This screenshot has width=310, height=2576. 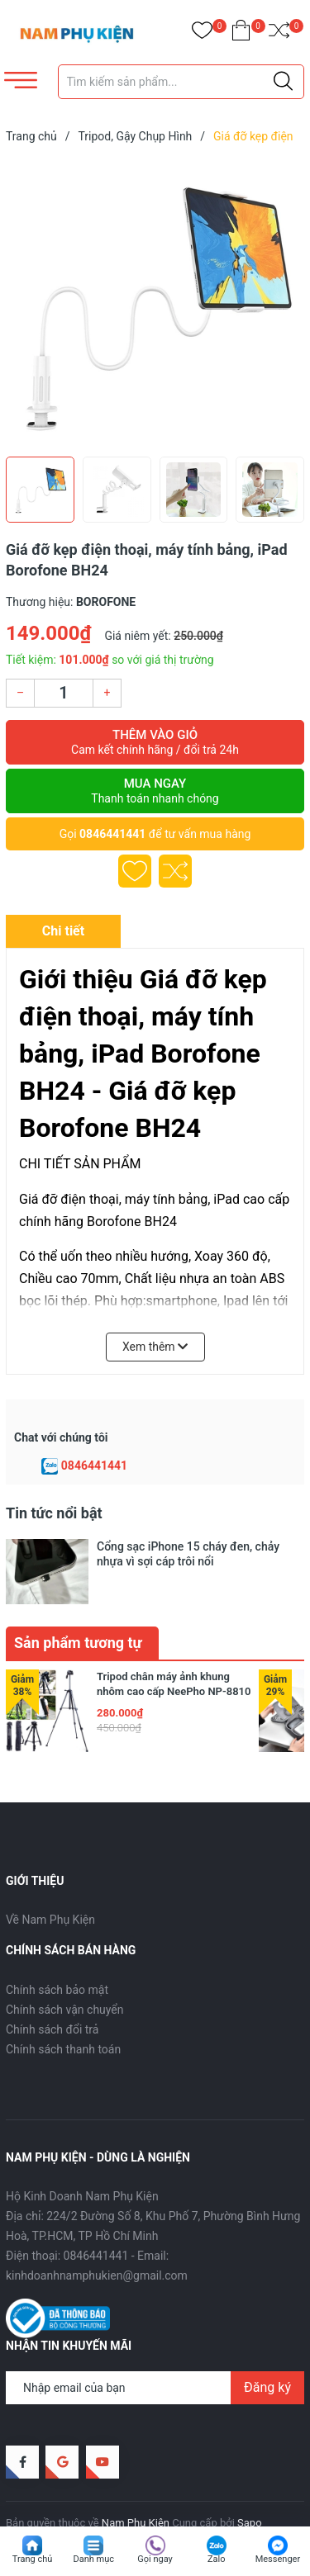 What do you see at coordinates (155, 791) in the screenshot?
I see `Mua ngay` at bounding box center [155, 791].